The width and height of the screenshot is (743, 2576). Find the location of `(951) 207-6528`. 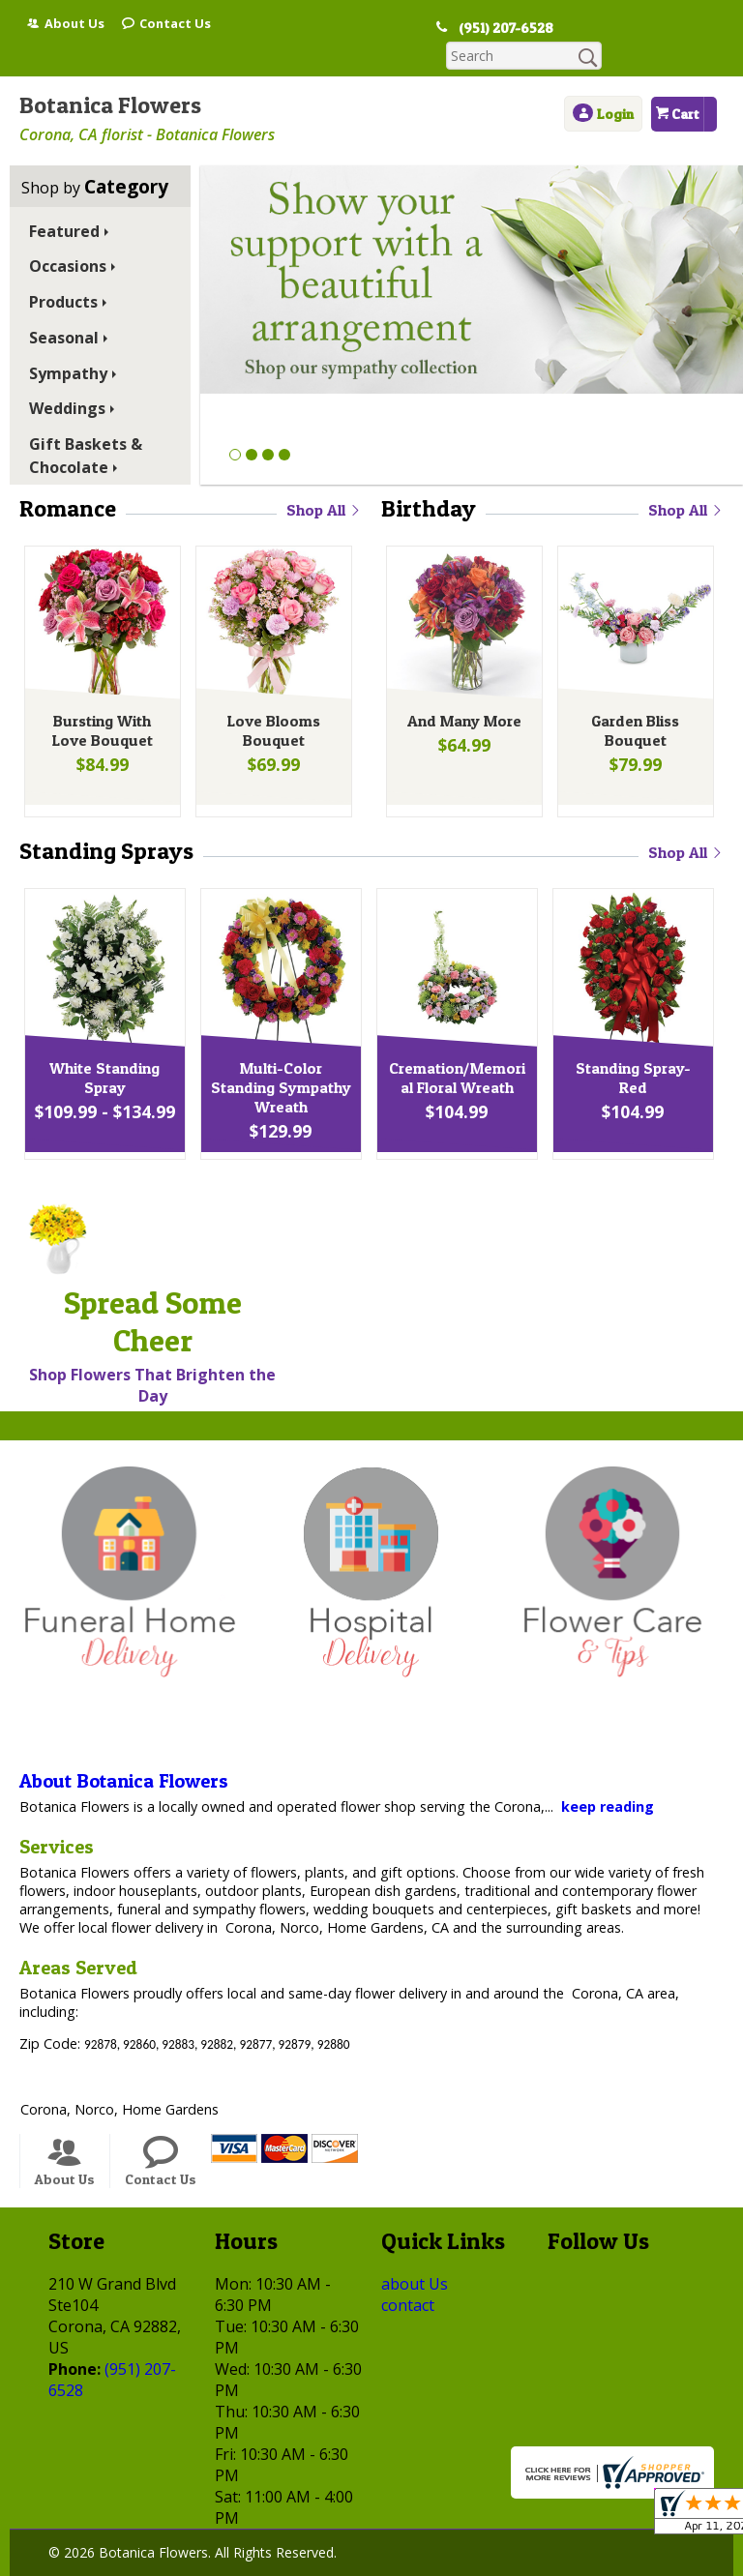

(951) 207-6528 is located at coordinates (496, 28).